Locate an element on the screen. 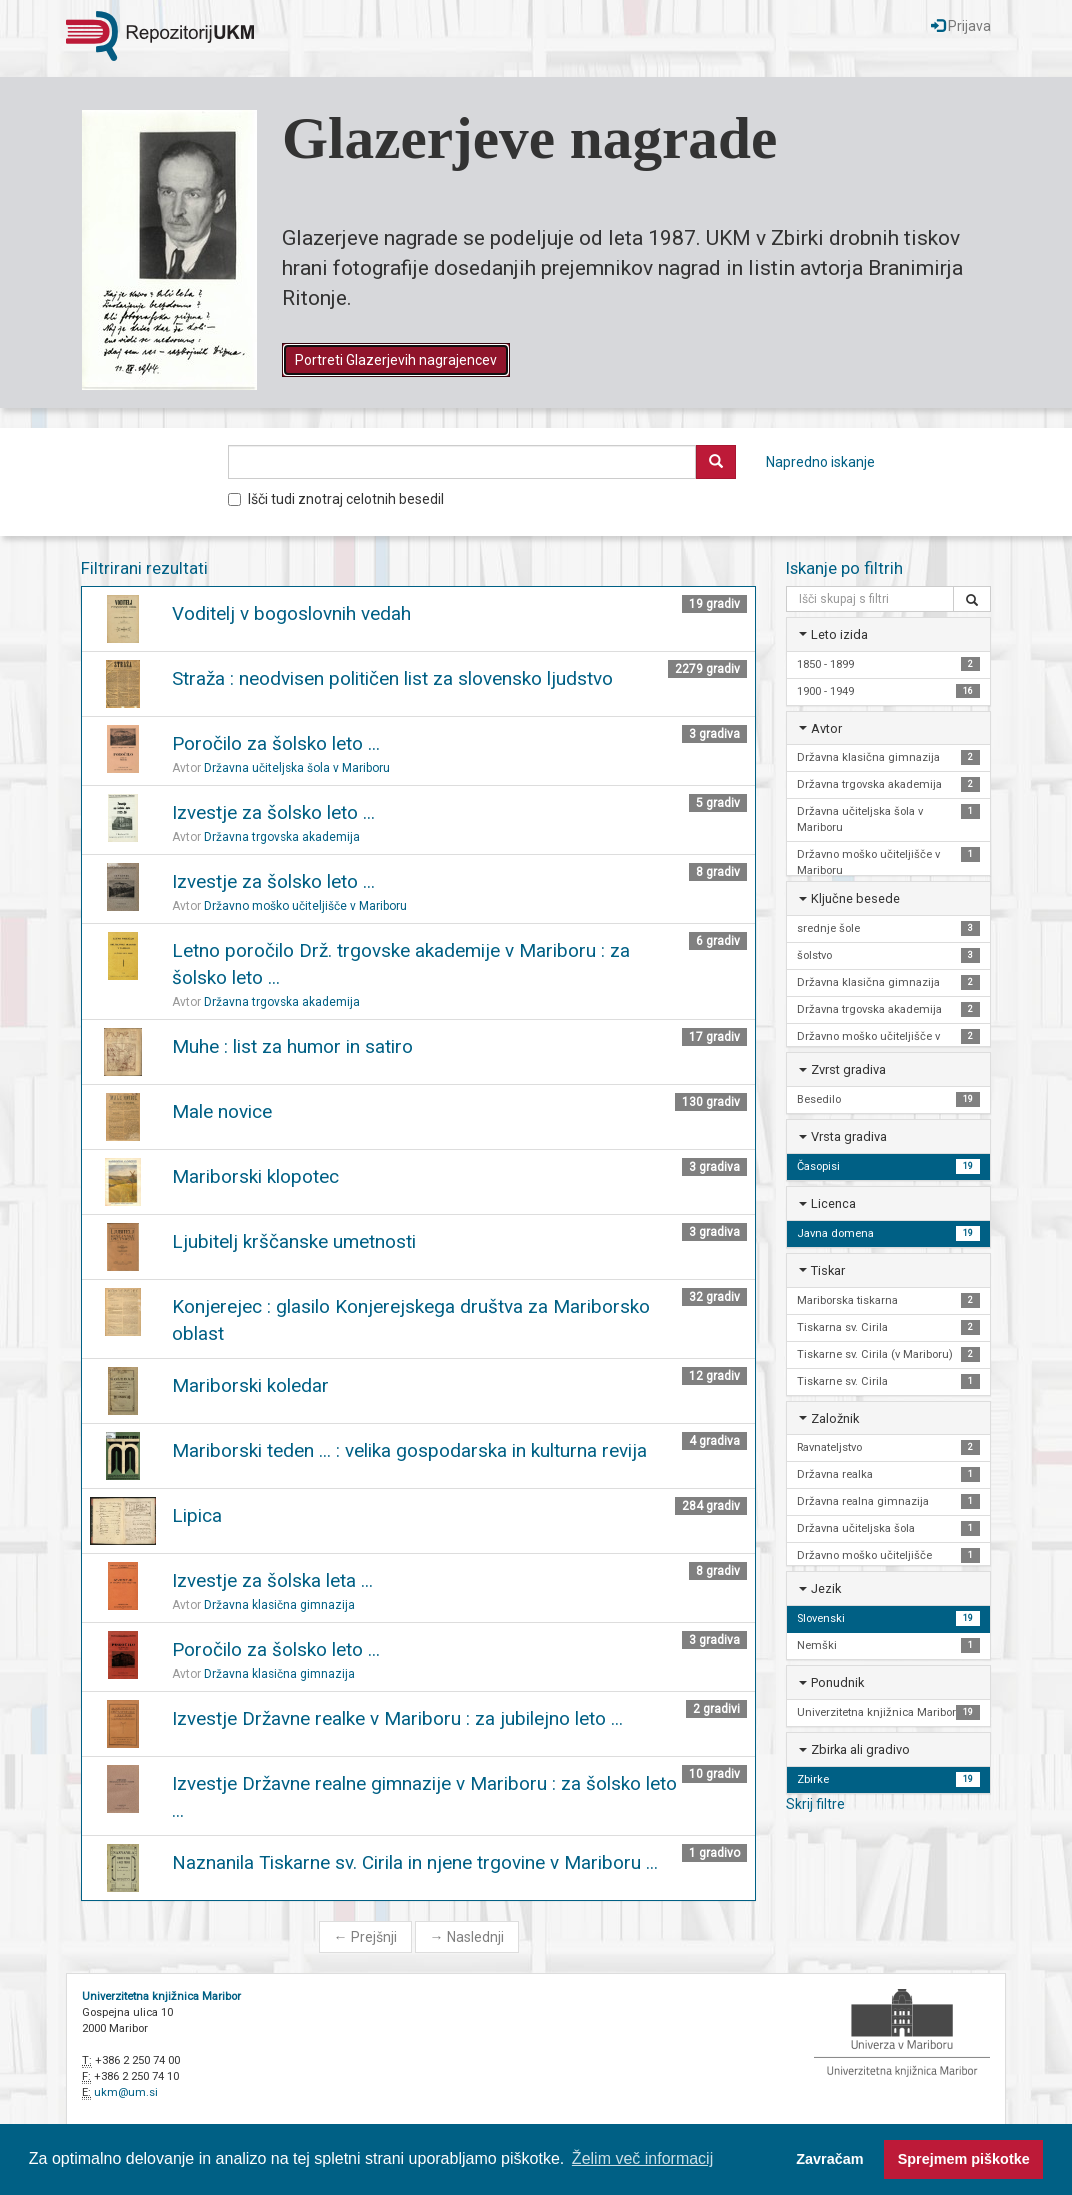 The image size is (1072, 2195). Tiskar is located at coordinates (828, 1270).